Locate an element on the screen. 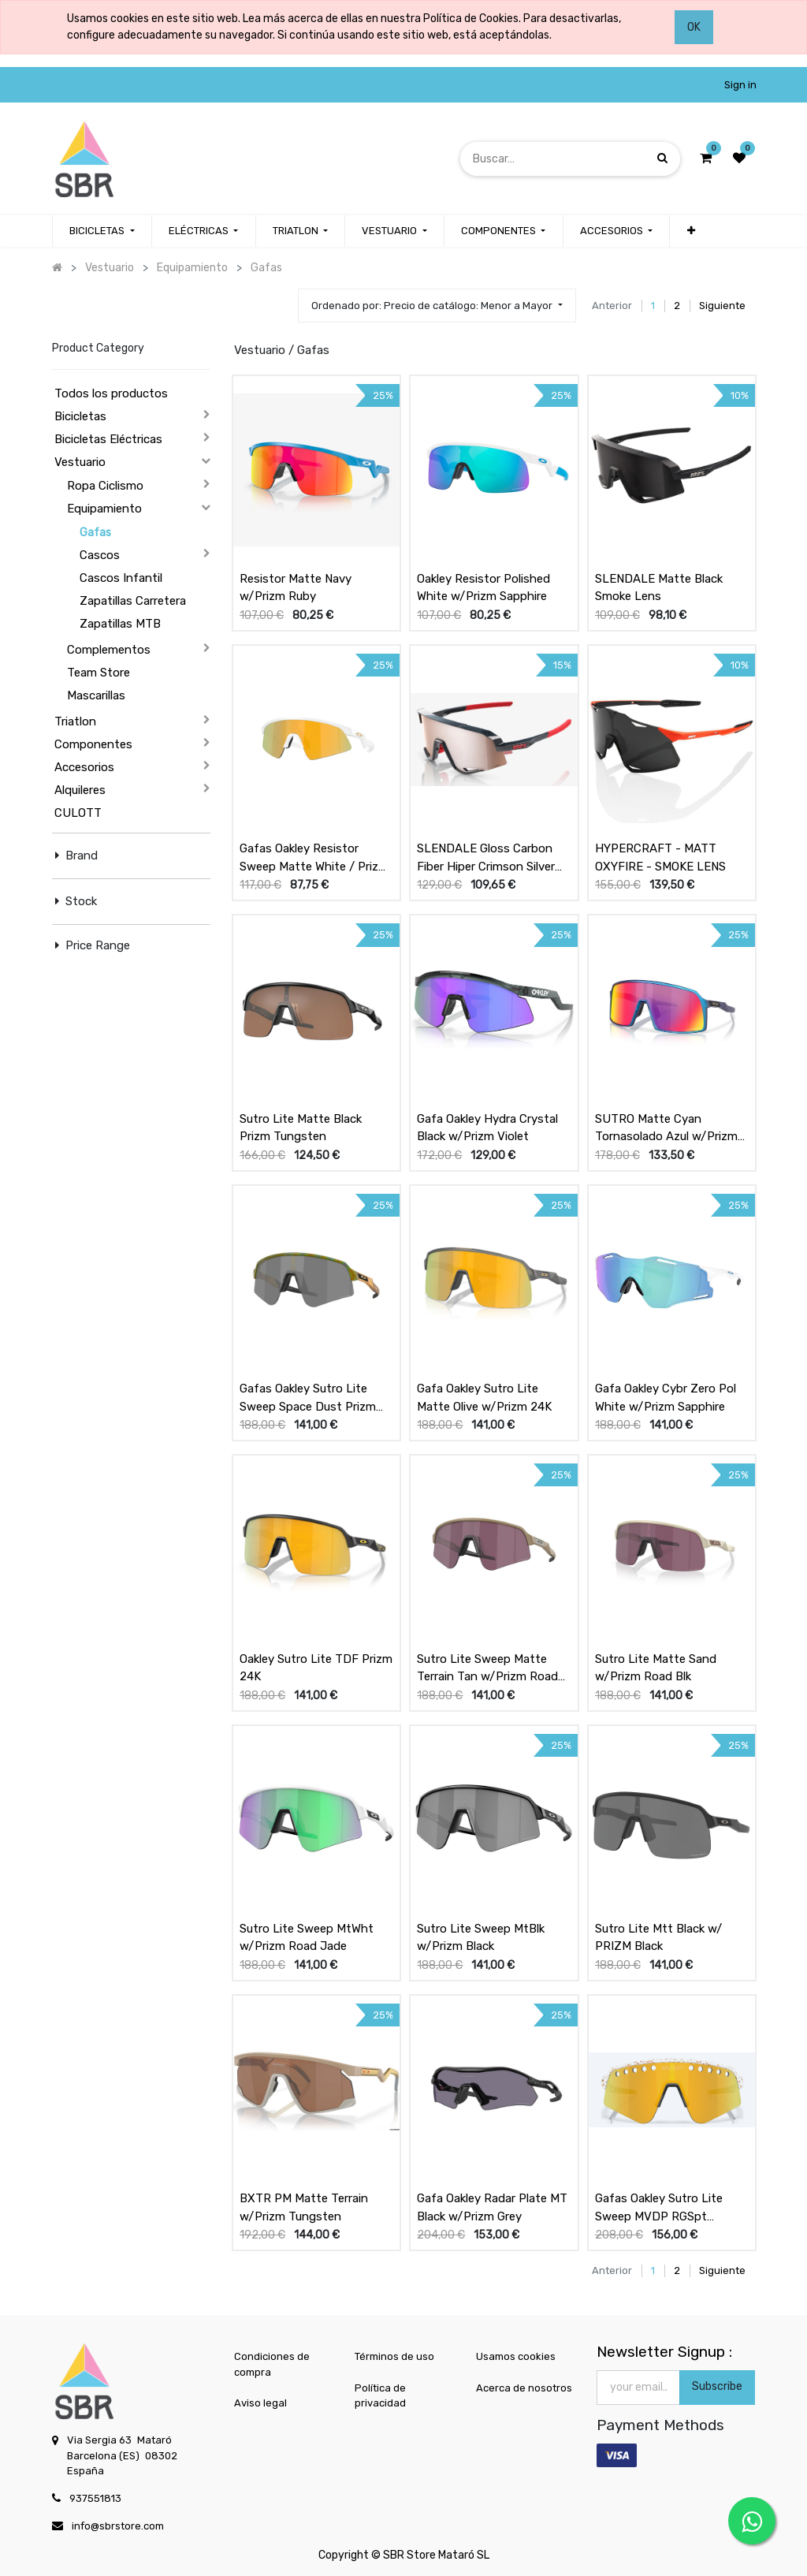 The image size is (807, 2576). Alquileres is located at coordinates (80, 790).